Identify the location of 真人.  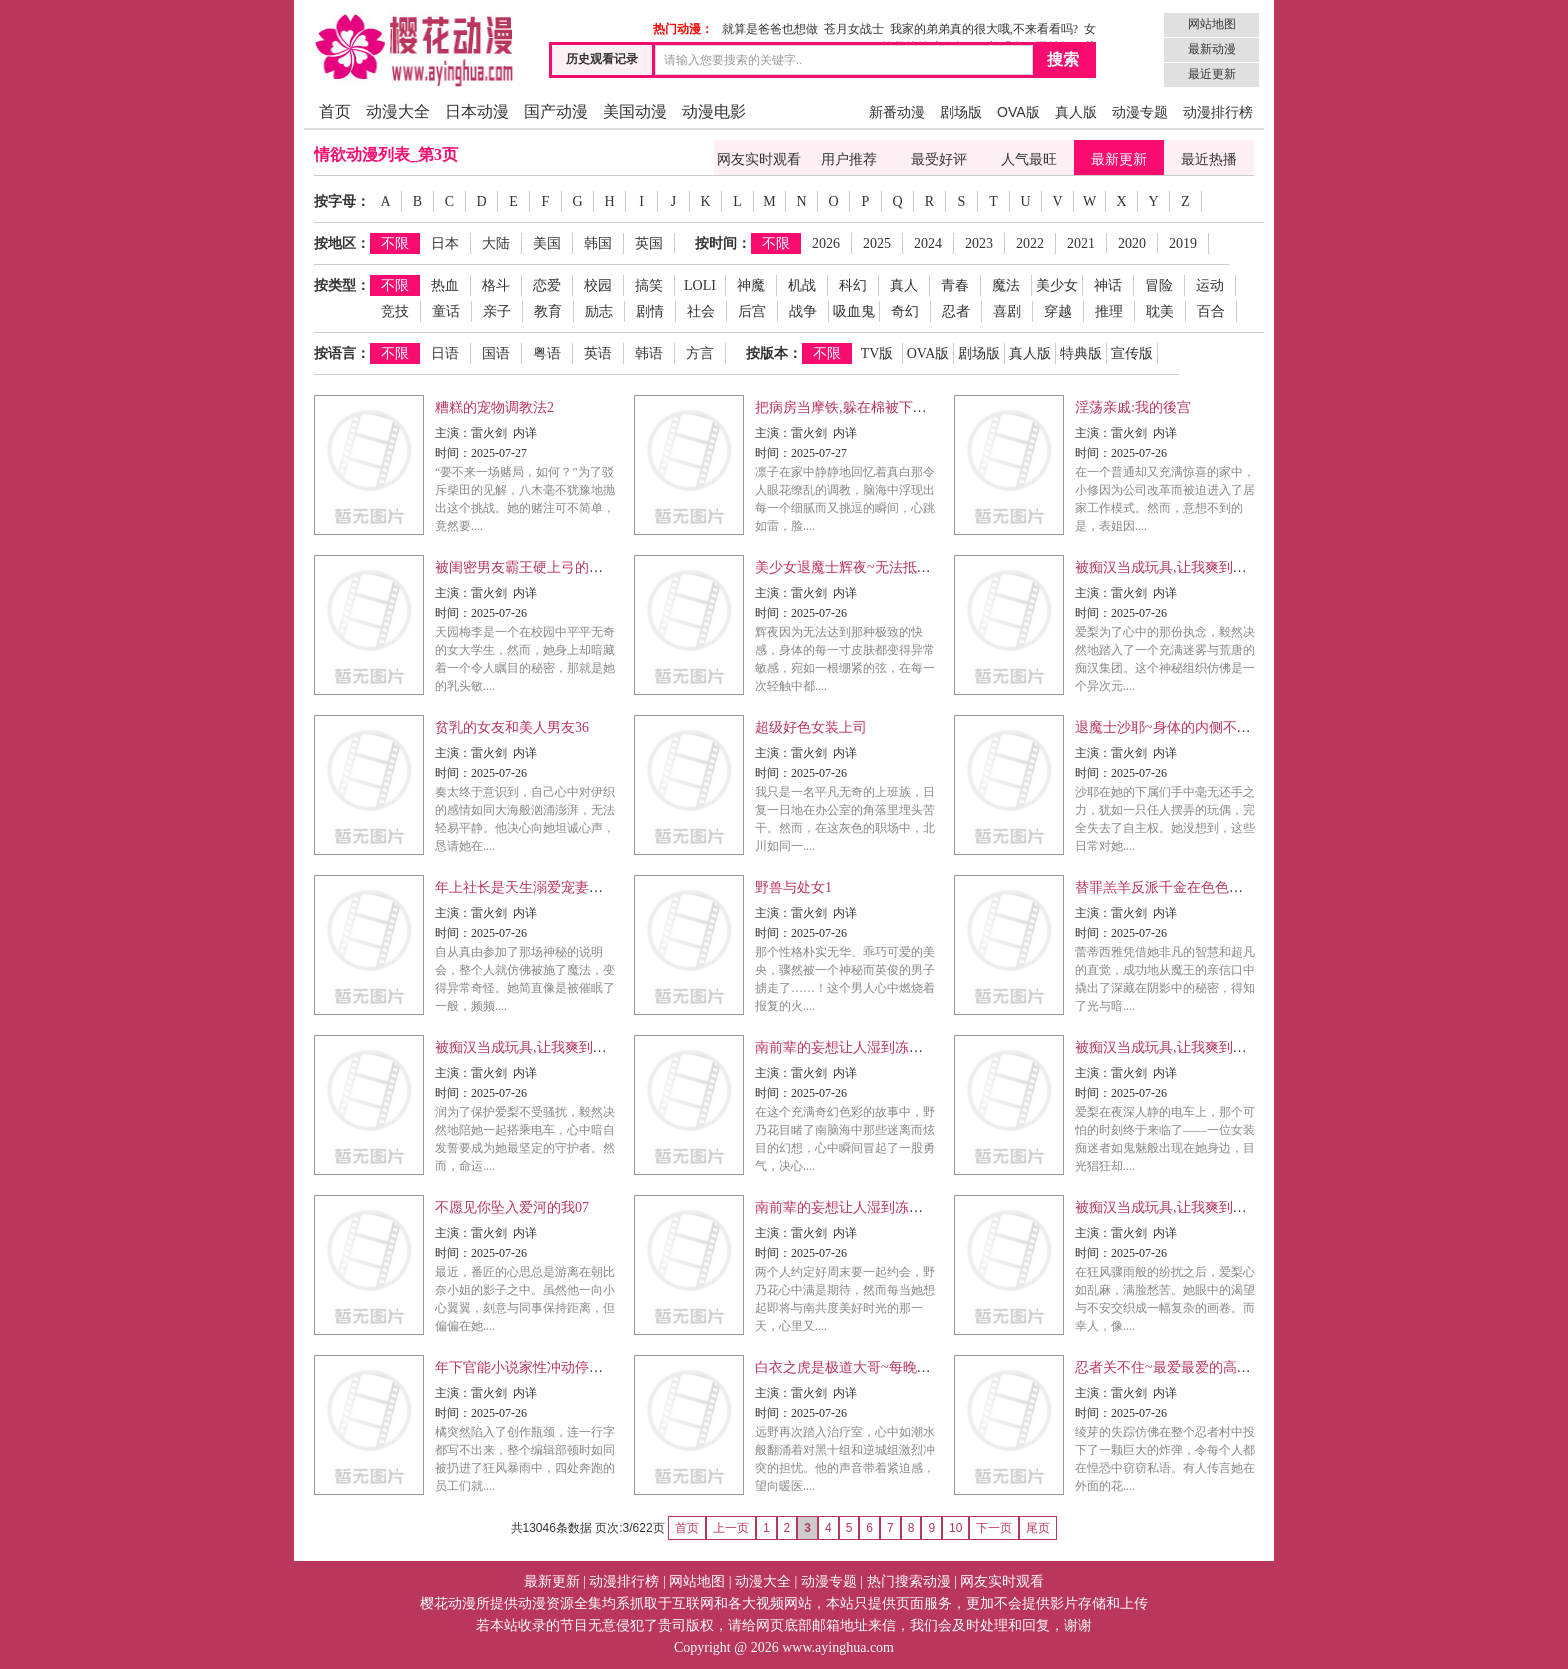
(904, 285).